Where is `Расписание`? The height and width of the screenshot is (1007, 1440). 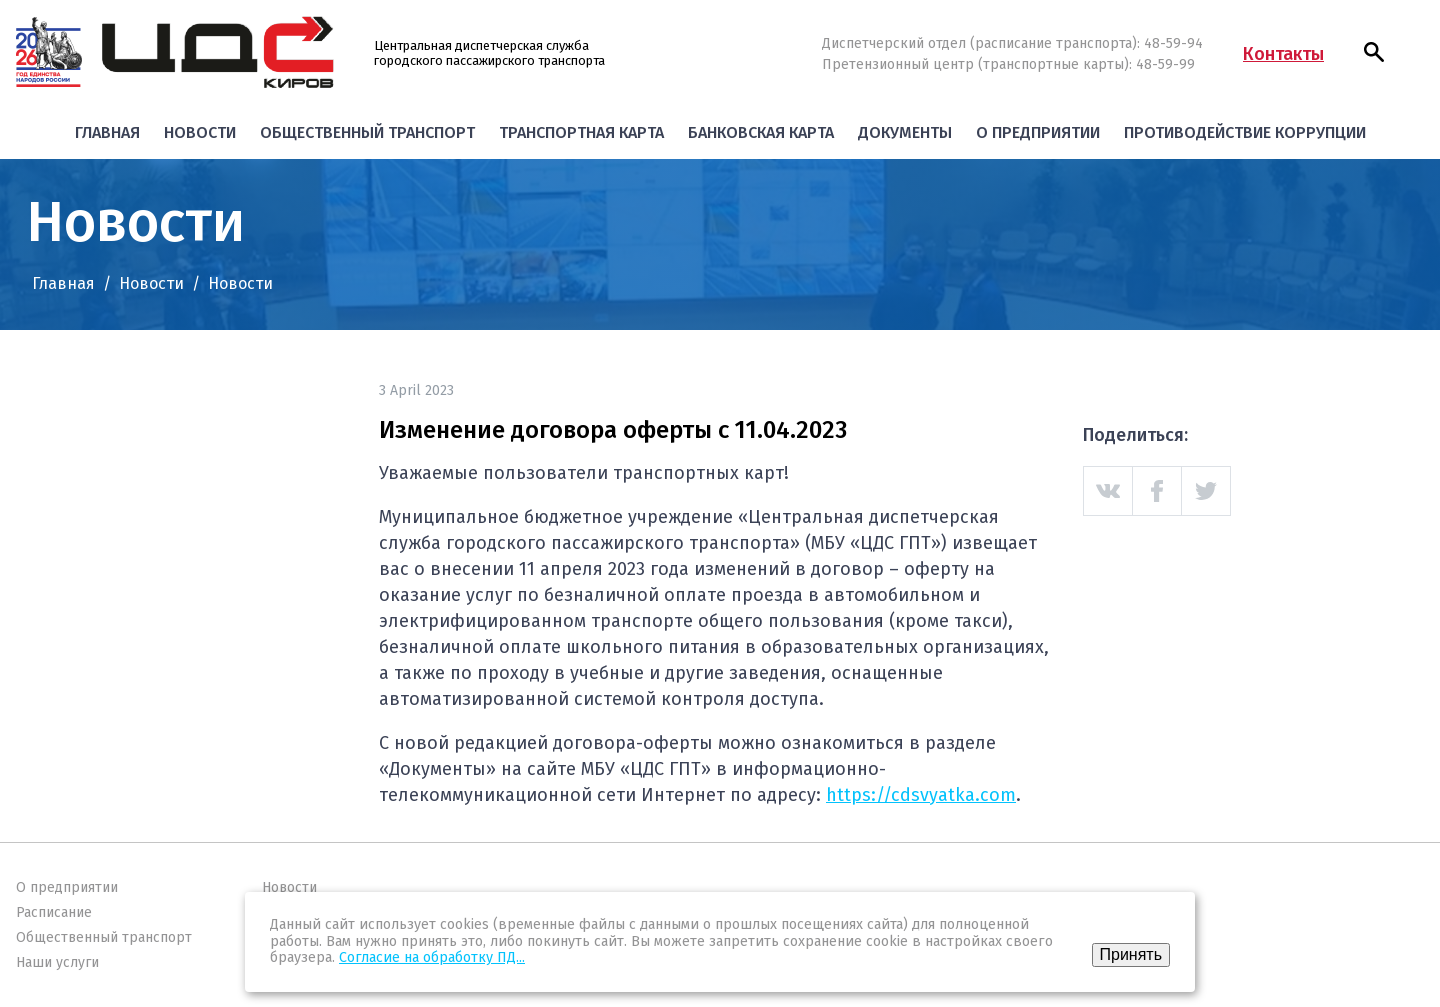 Расписание is located at coordinates (54, 912).